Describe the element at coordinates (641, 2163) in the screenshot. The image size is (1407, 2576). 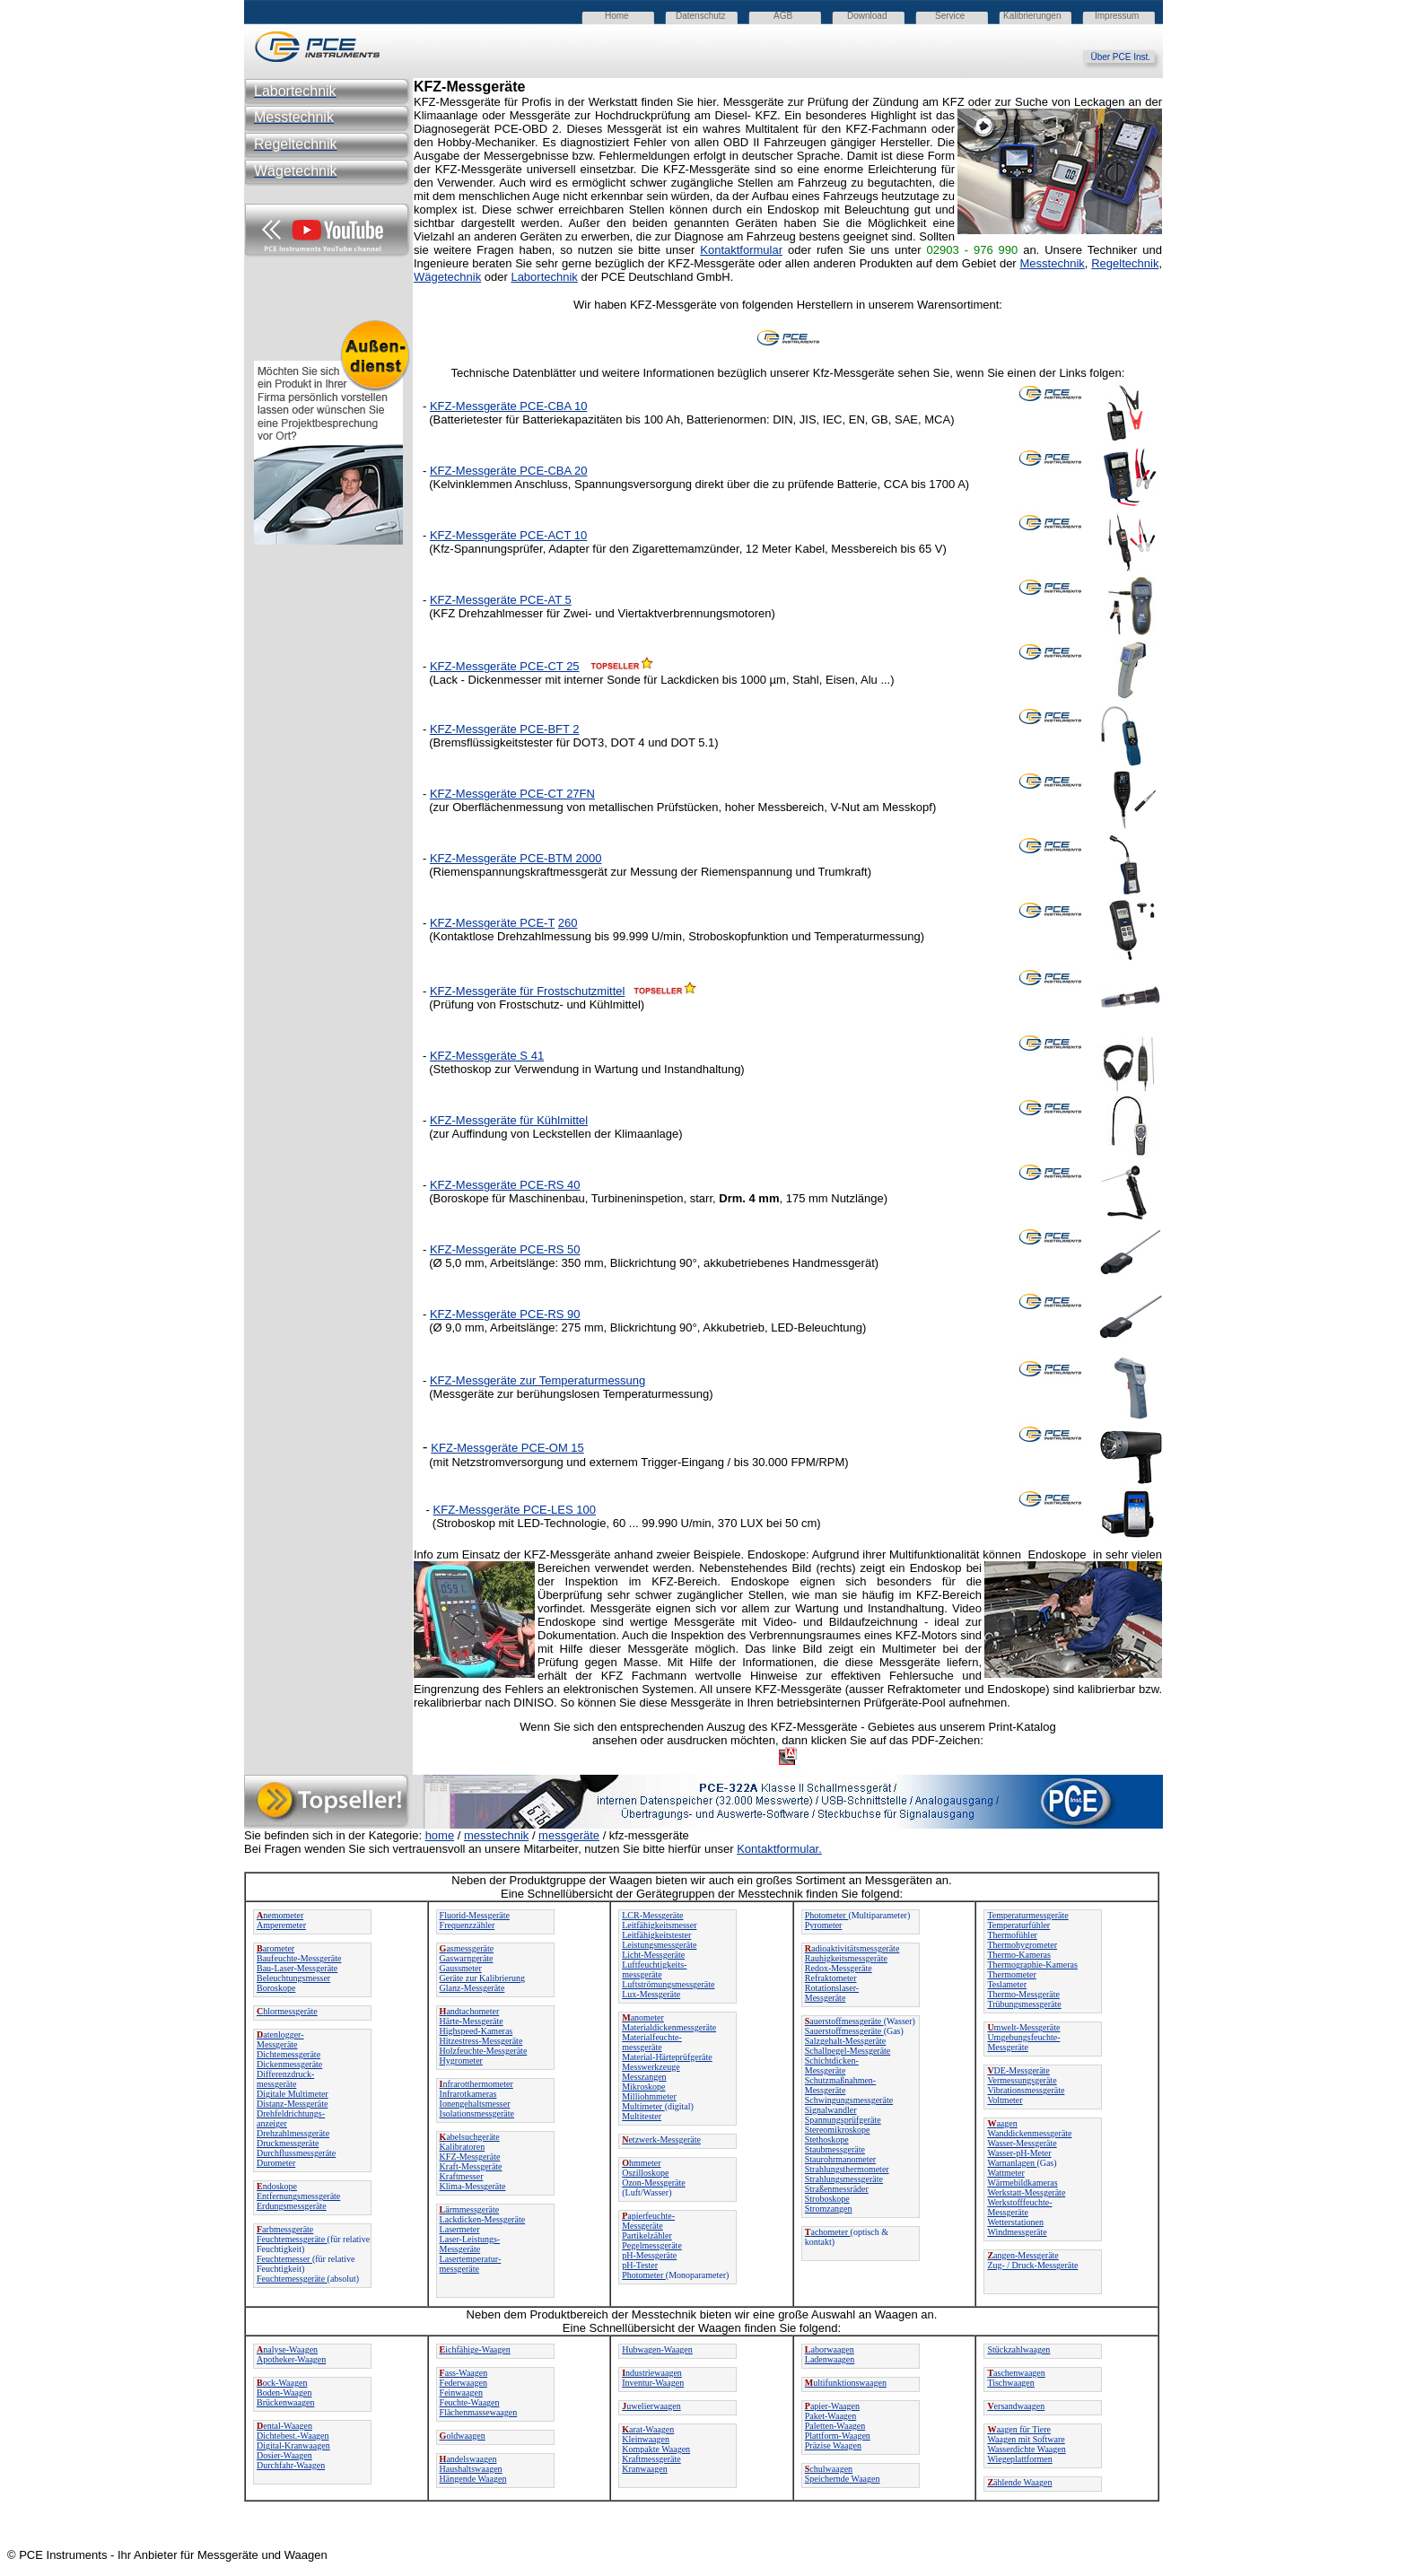
I see `hmmeter` at that location.